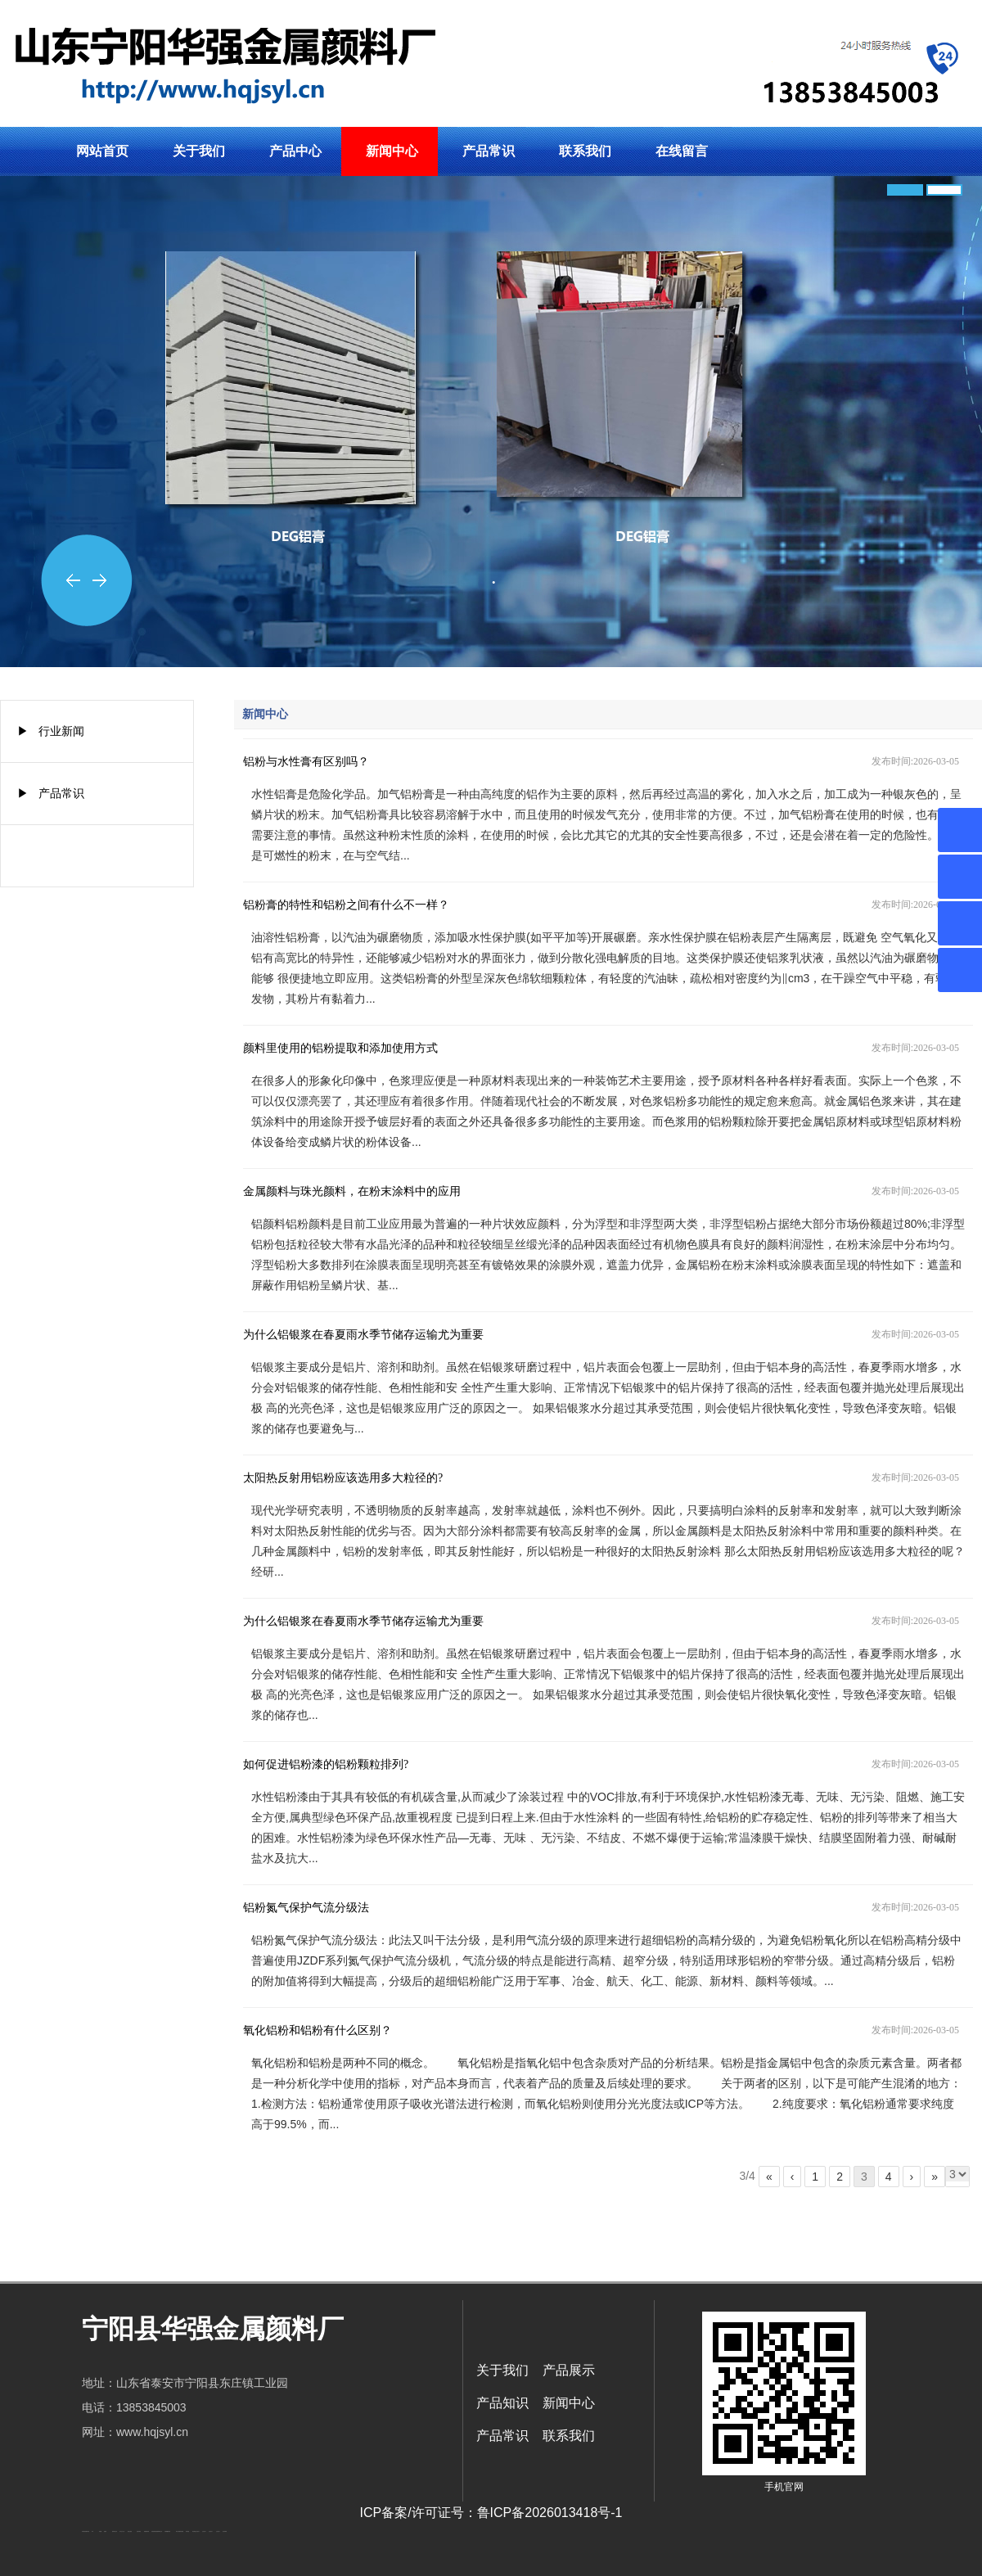  What do you see at coordinates (352, 1191) in the screenshot?
I see `金属颜料与珠光颜料，在粉末涂料中的应用` at bounding box center [352, 1191].